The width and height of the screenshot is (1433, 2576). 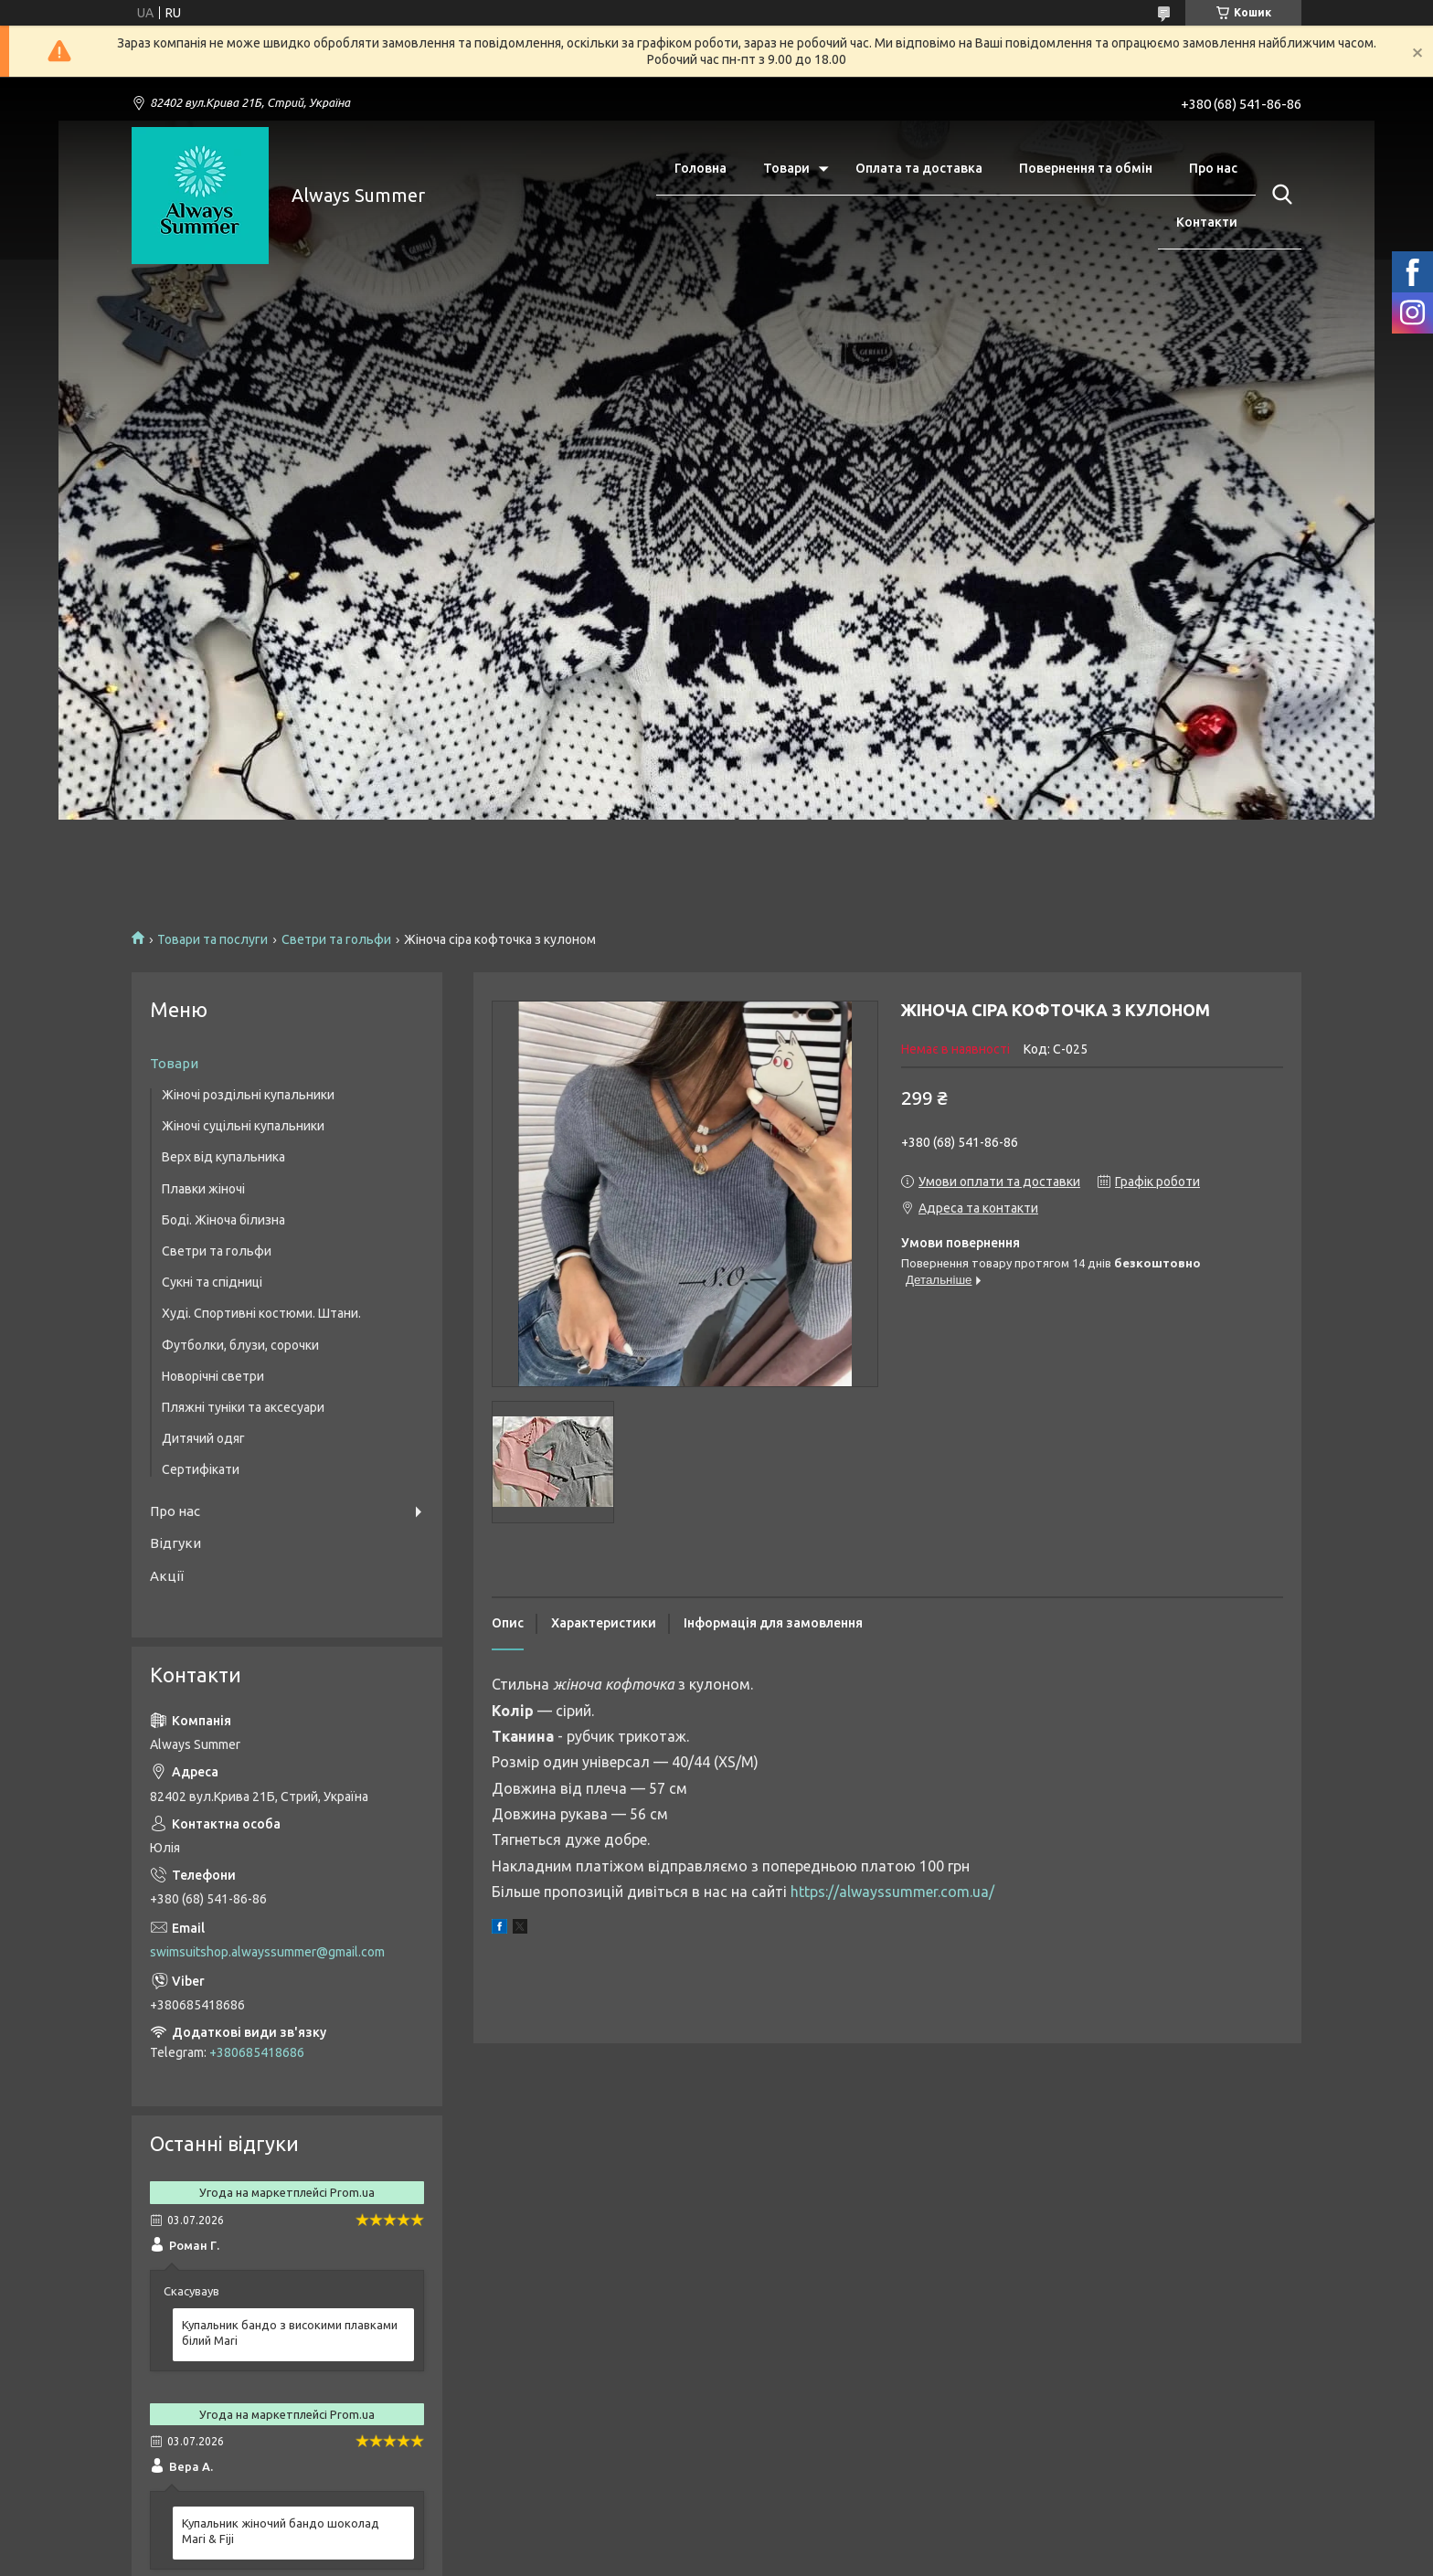 What do you see at coordinates (203, 1189) in the screenshot?
I see `Плавки жіночі` at bounding box center [203, 1189].